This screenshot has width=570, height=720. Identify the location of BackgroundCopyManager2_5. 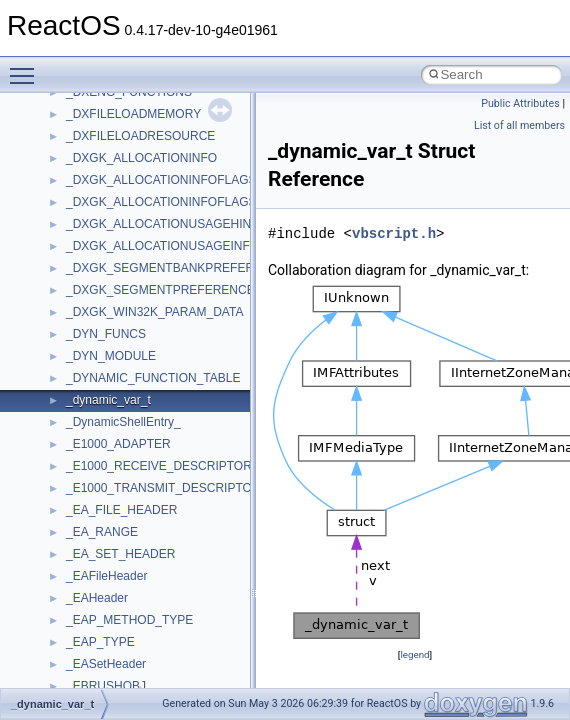
(145, 486).